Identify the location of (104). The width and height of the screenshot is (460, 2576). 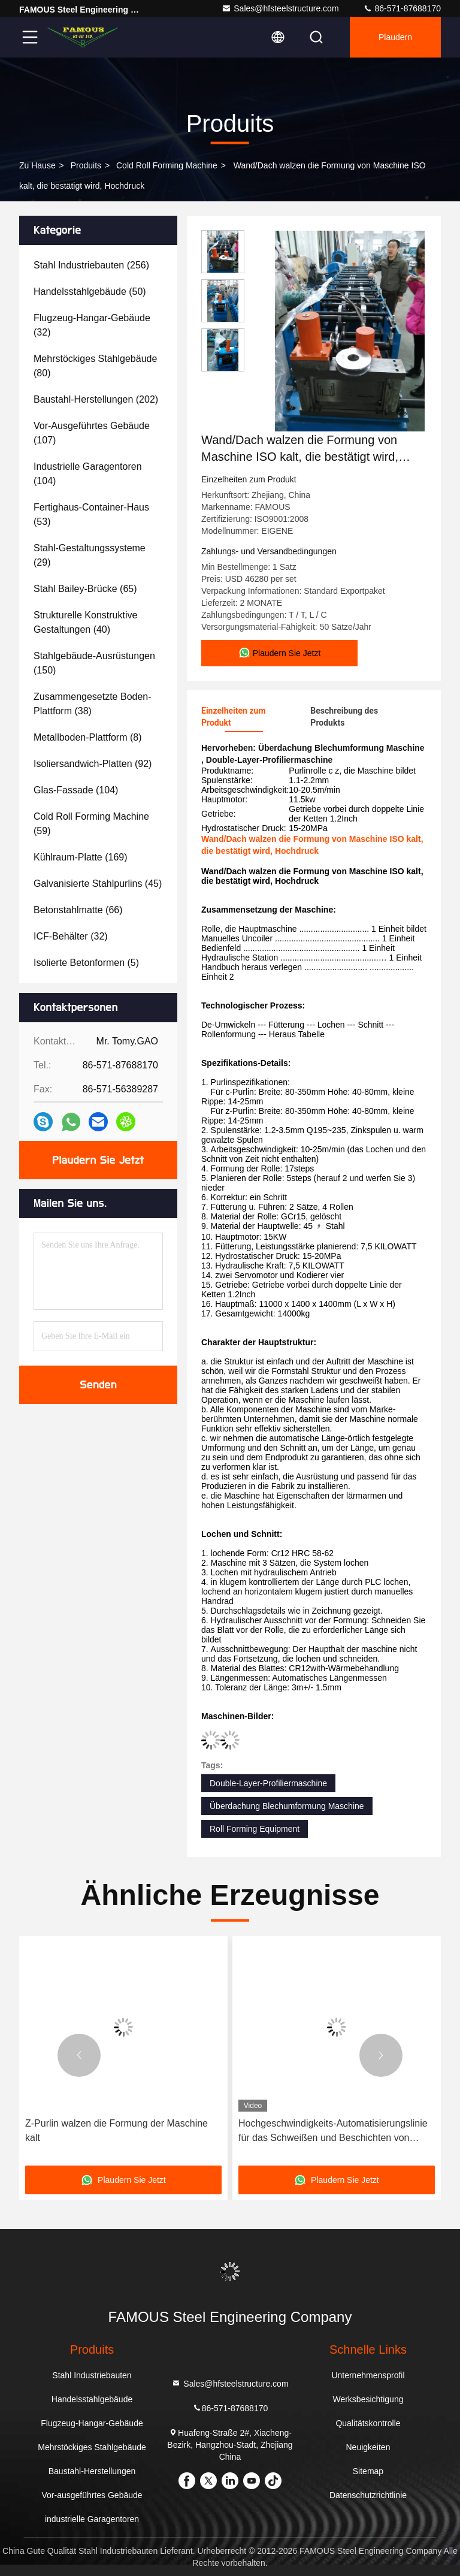
(88, 473).